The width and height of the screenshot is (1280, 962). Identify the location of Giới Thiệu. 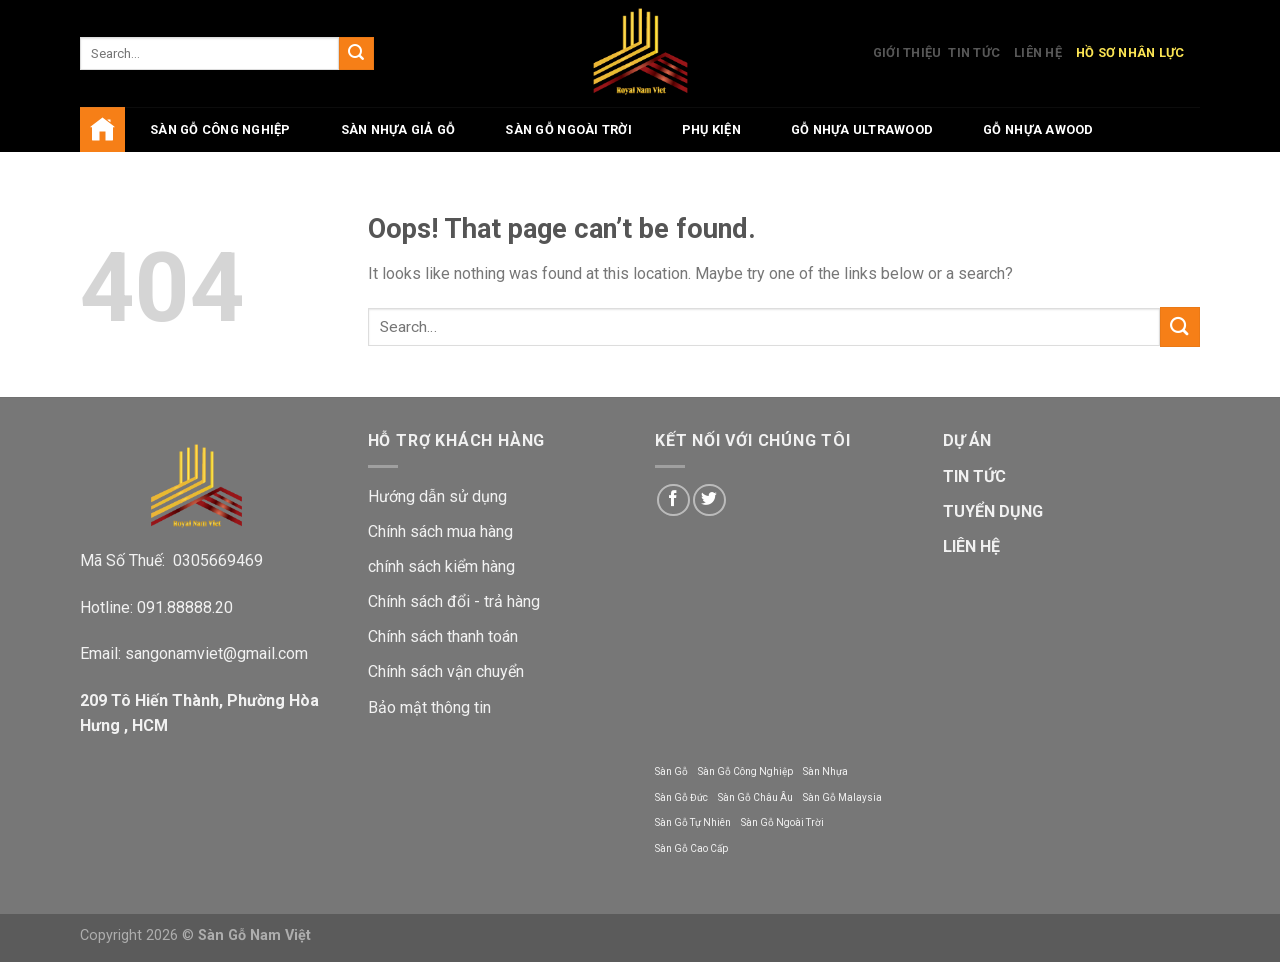
(907, 52).